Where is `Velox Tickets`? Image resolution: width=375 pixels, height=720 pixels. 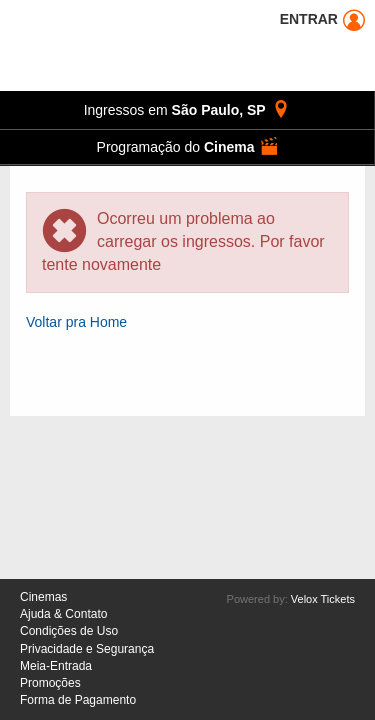 Velox Tickets is located at coordinates (323, 599).